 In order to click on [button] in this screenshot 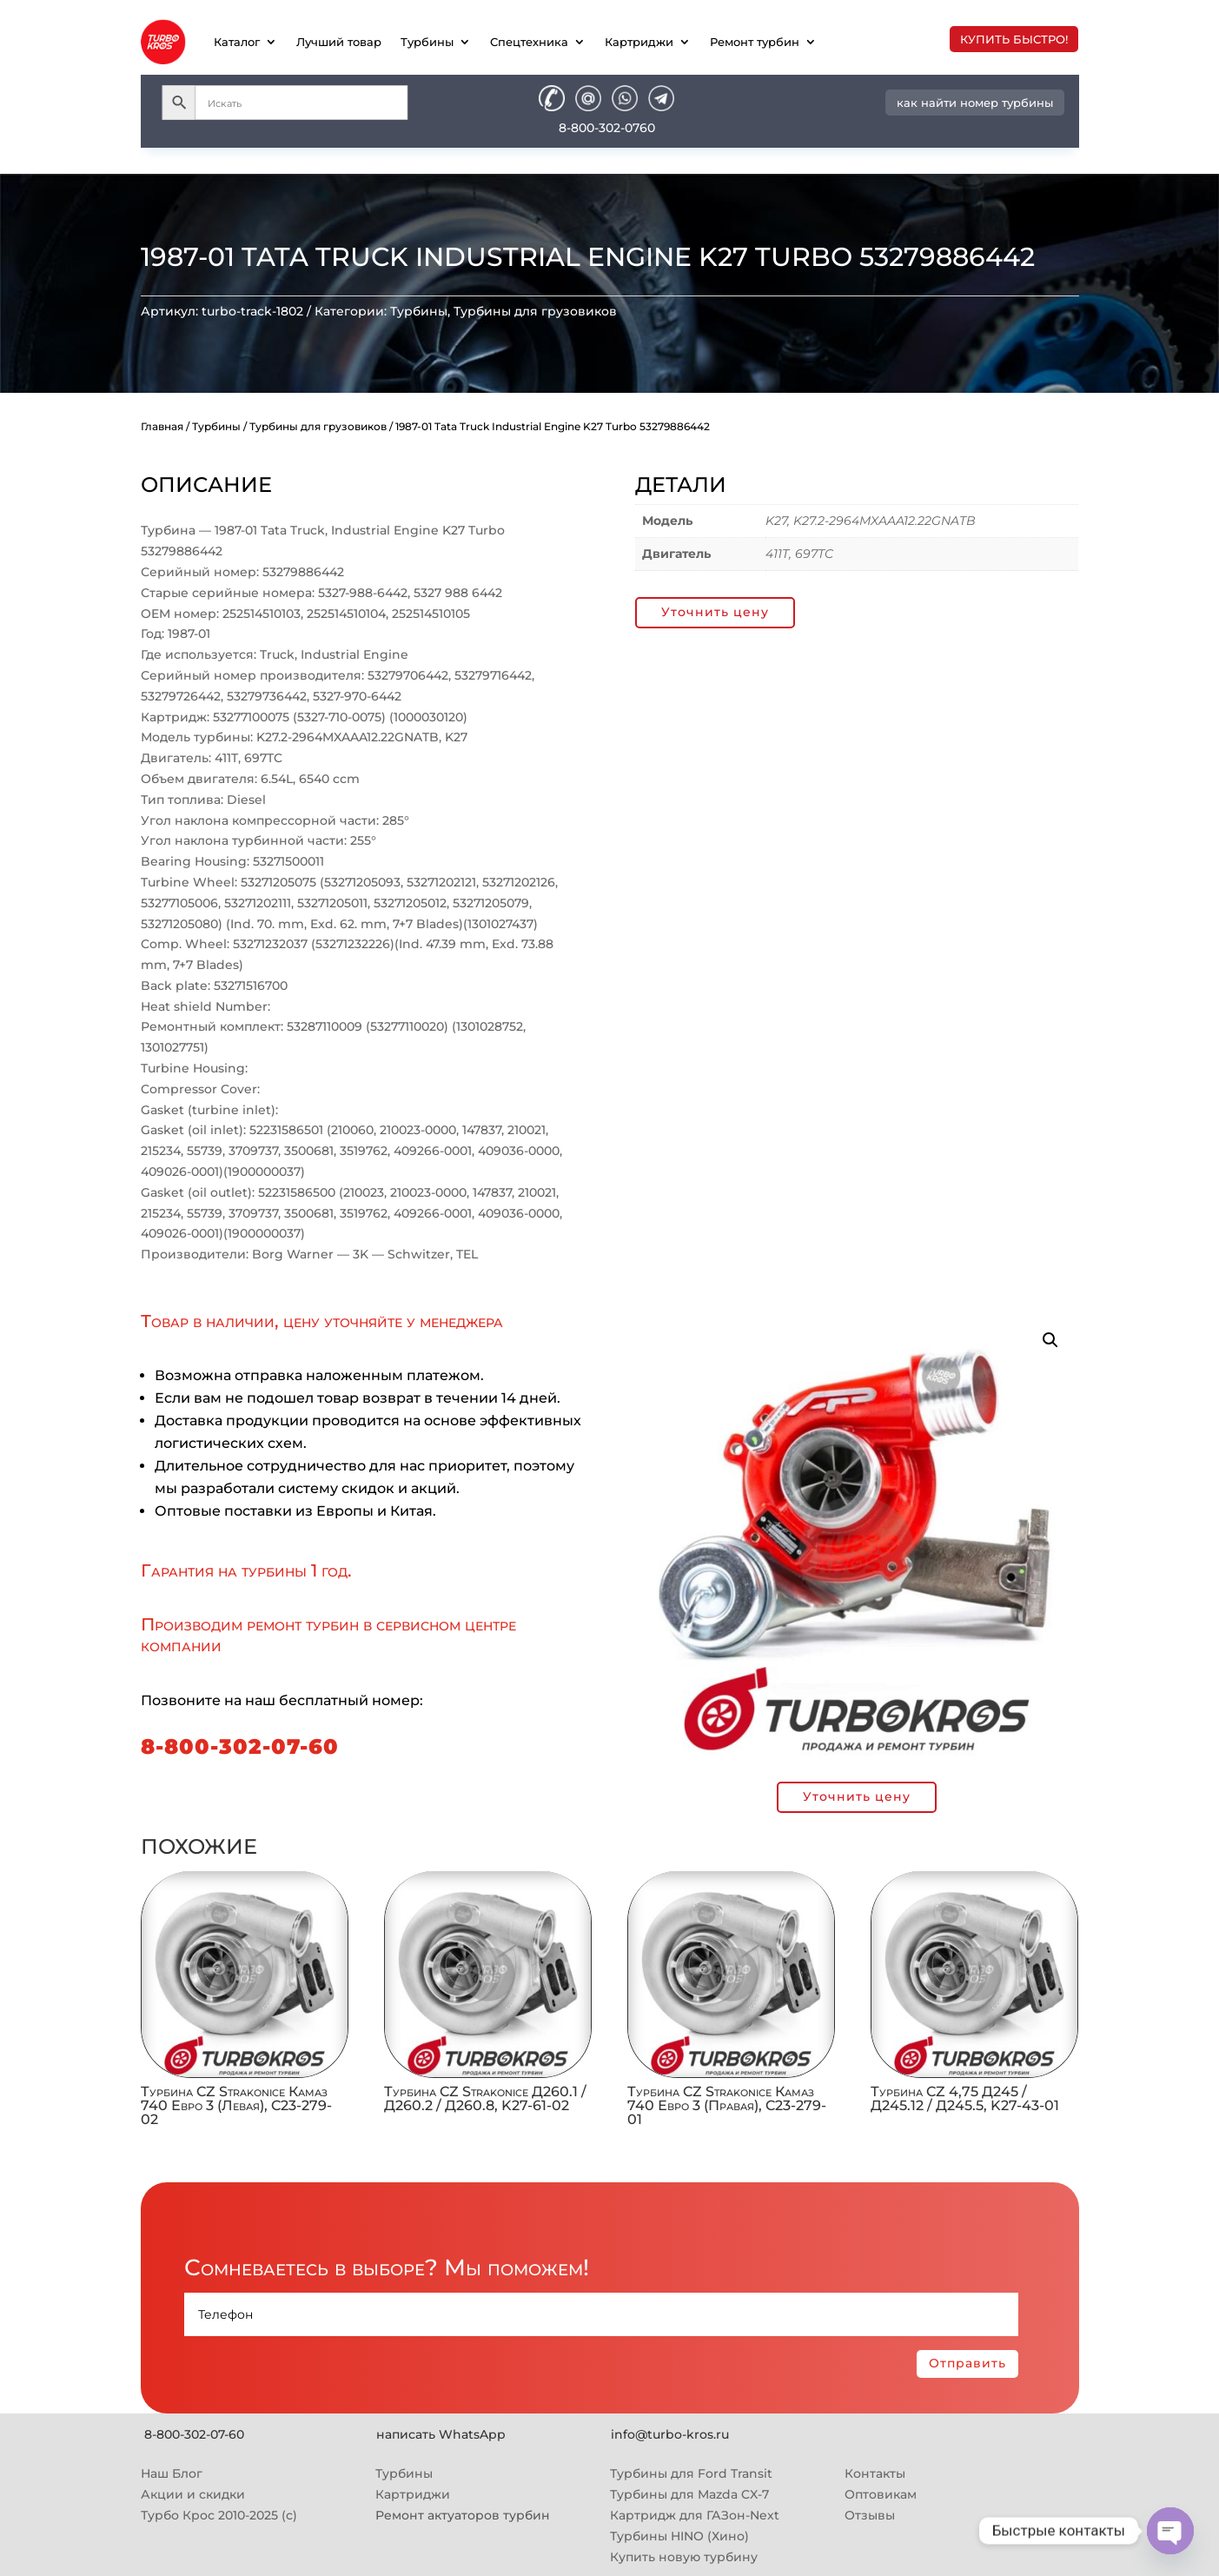, I will do `click(1050, 1340)`.